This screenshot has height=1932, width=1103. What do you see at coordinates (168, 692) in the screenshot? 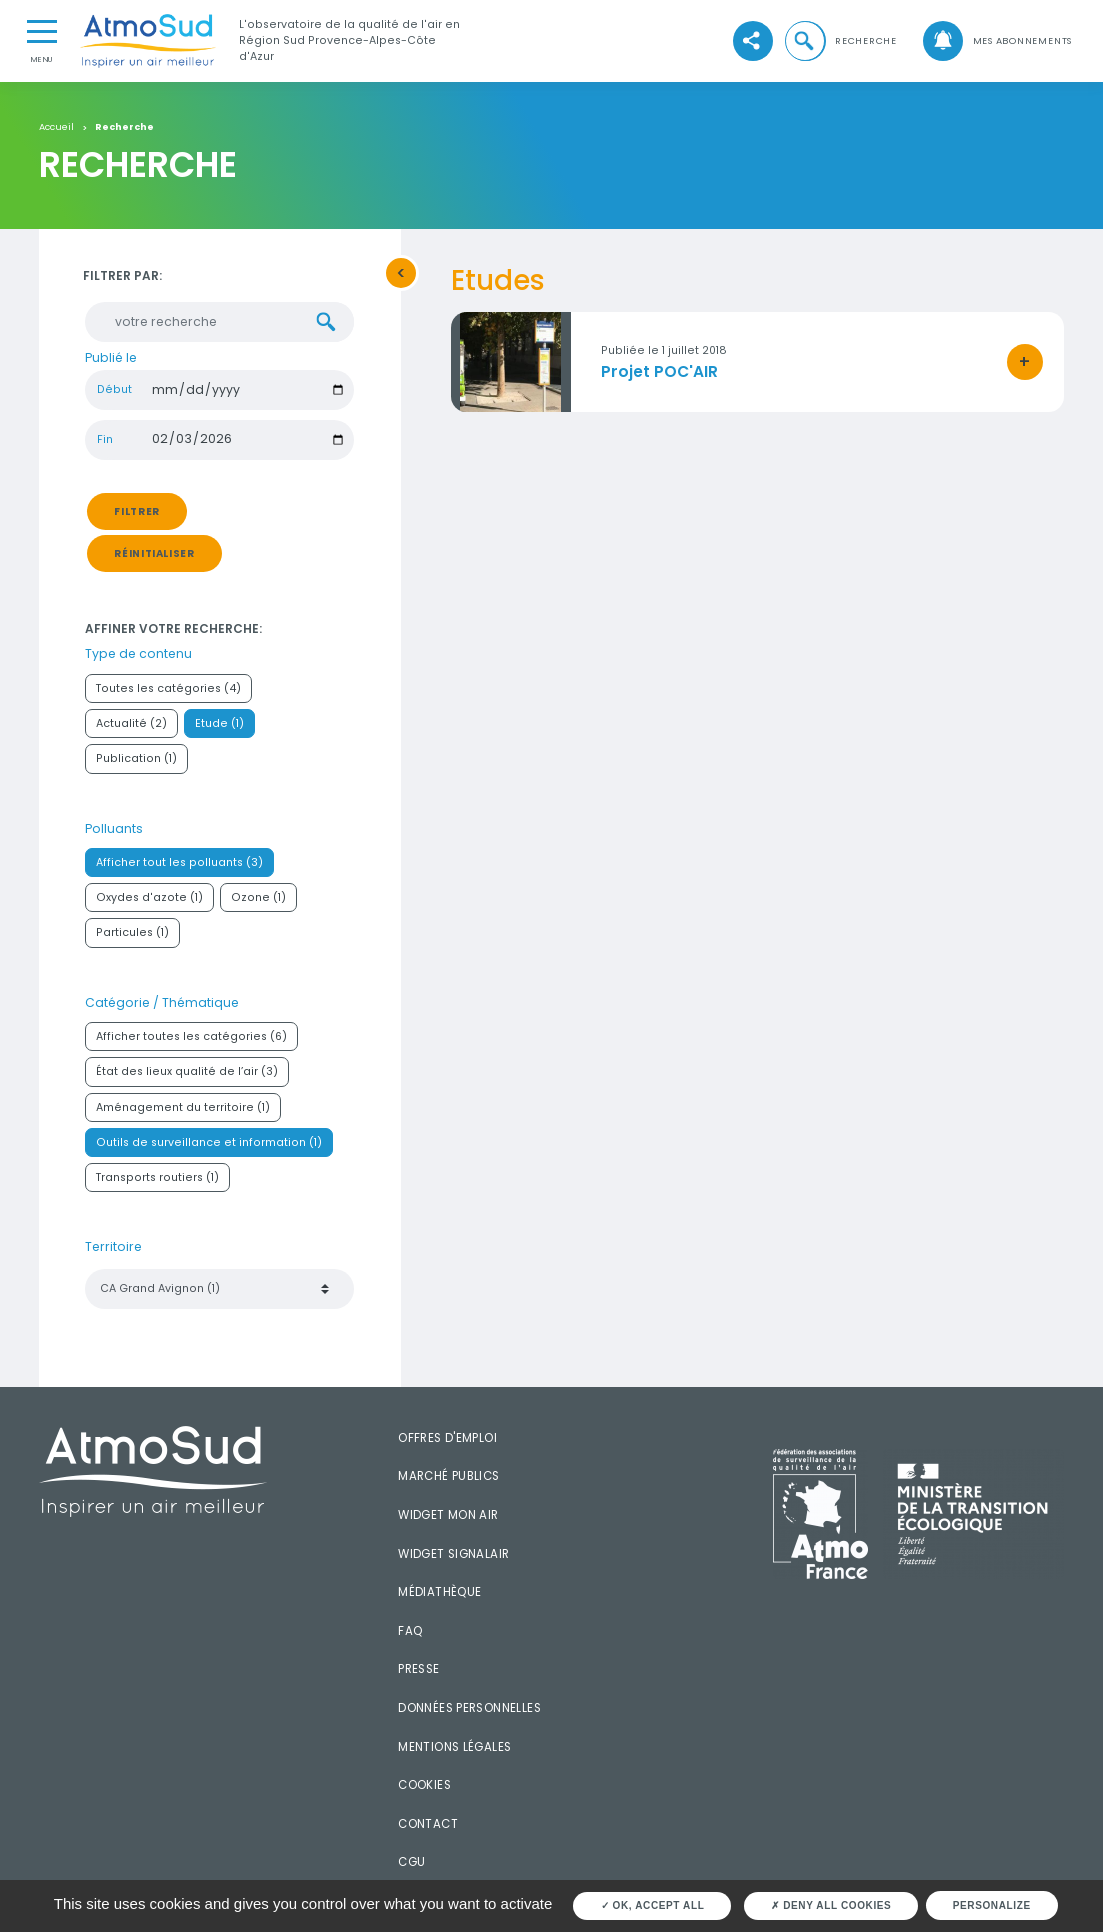
I see `Toutes les catégories (4)` at bounding box center [168, 692].